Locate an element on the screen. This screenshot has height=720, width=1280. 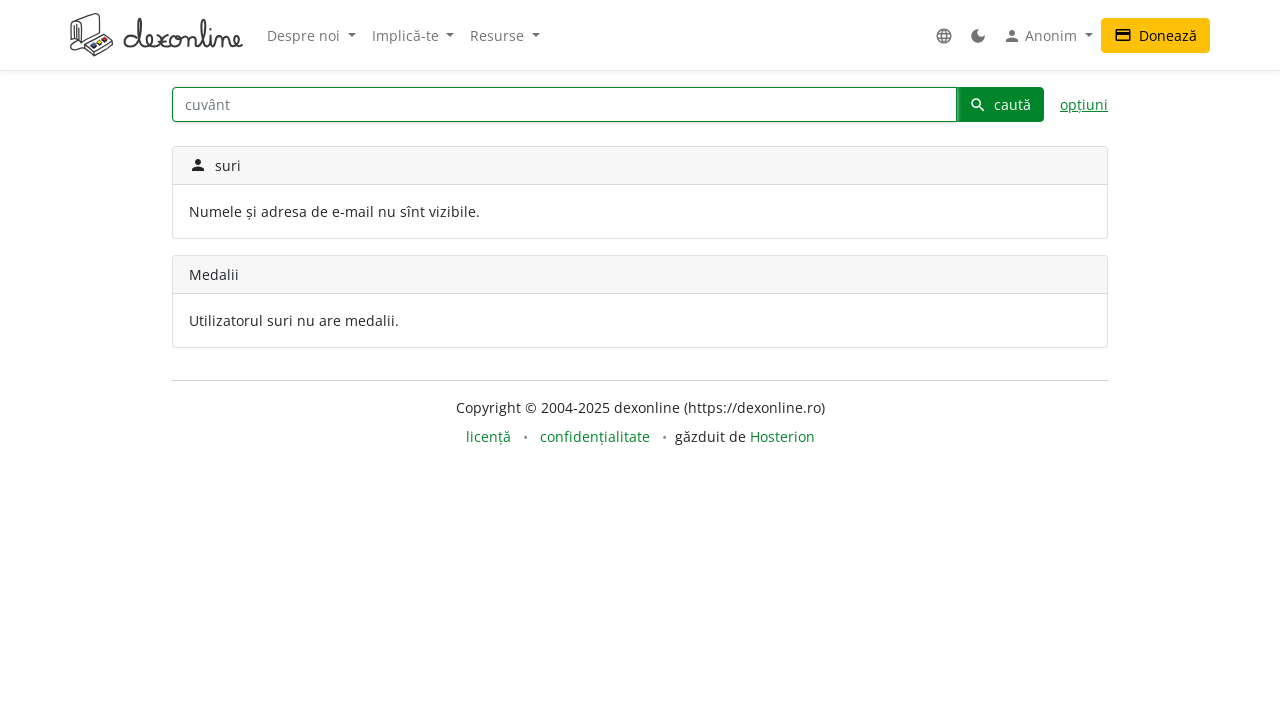
opțiuni is located at coordinates (1084, 104).